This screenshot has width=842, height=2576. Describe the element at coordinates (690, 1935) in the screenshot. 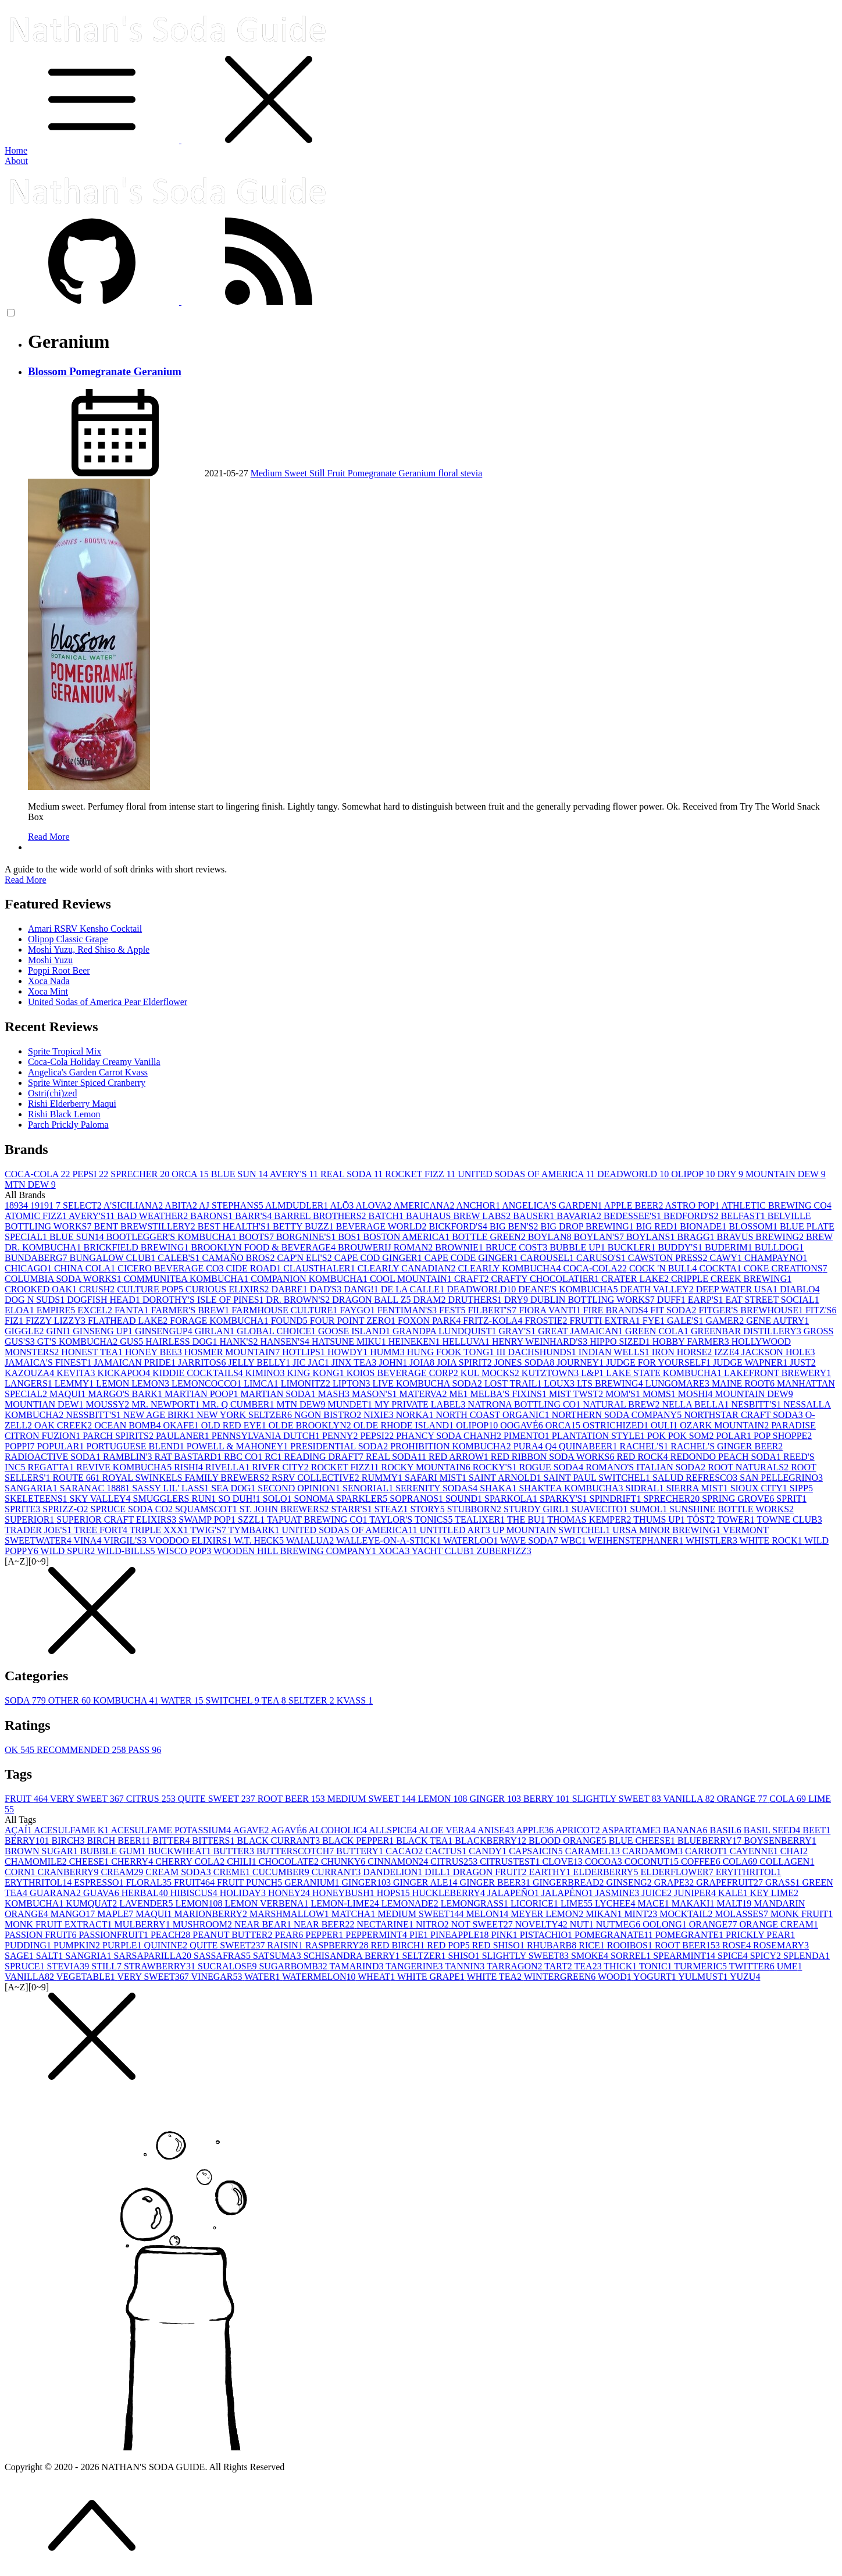

I see `POMEGRANTE` at that location.